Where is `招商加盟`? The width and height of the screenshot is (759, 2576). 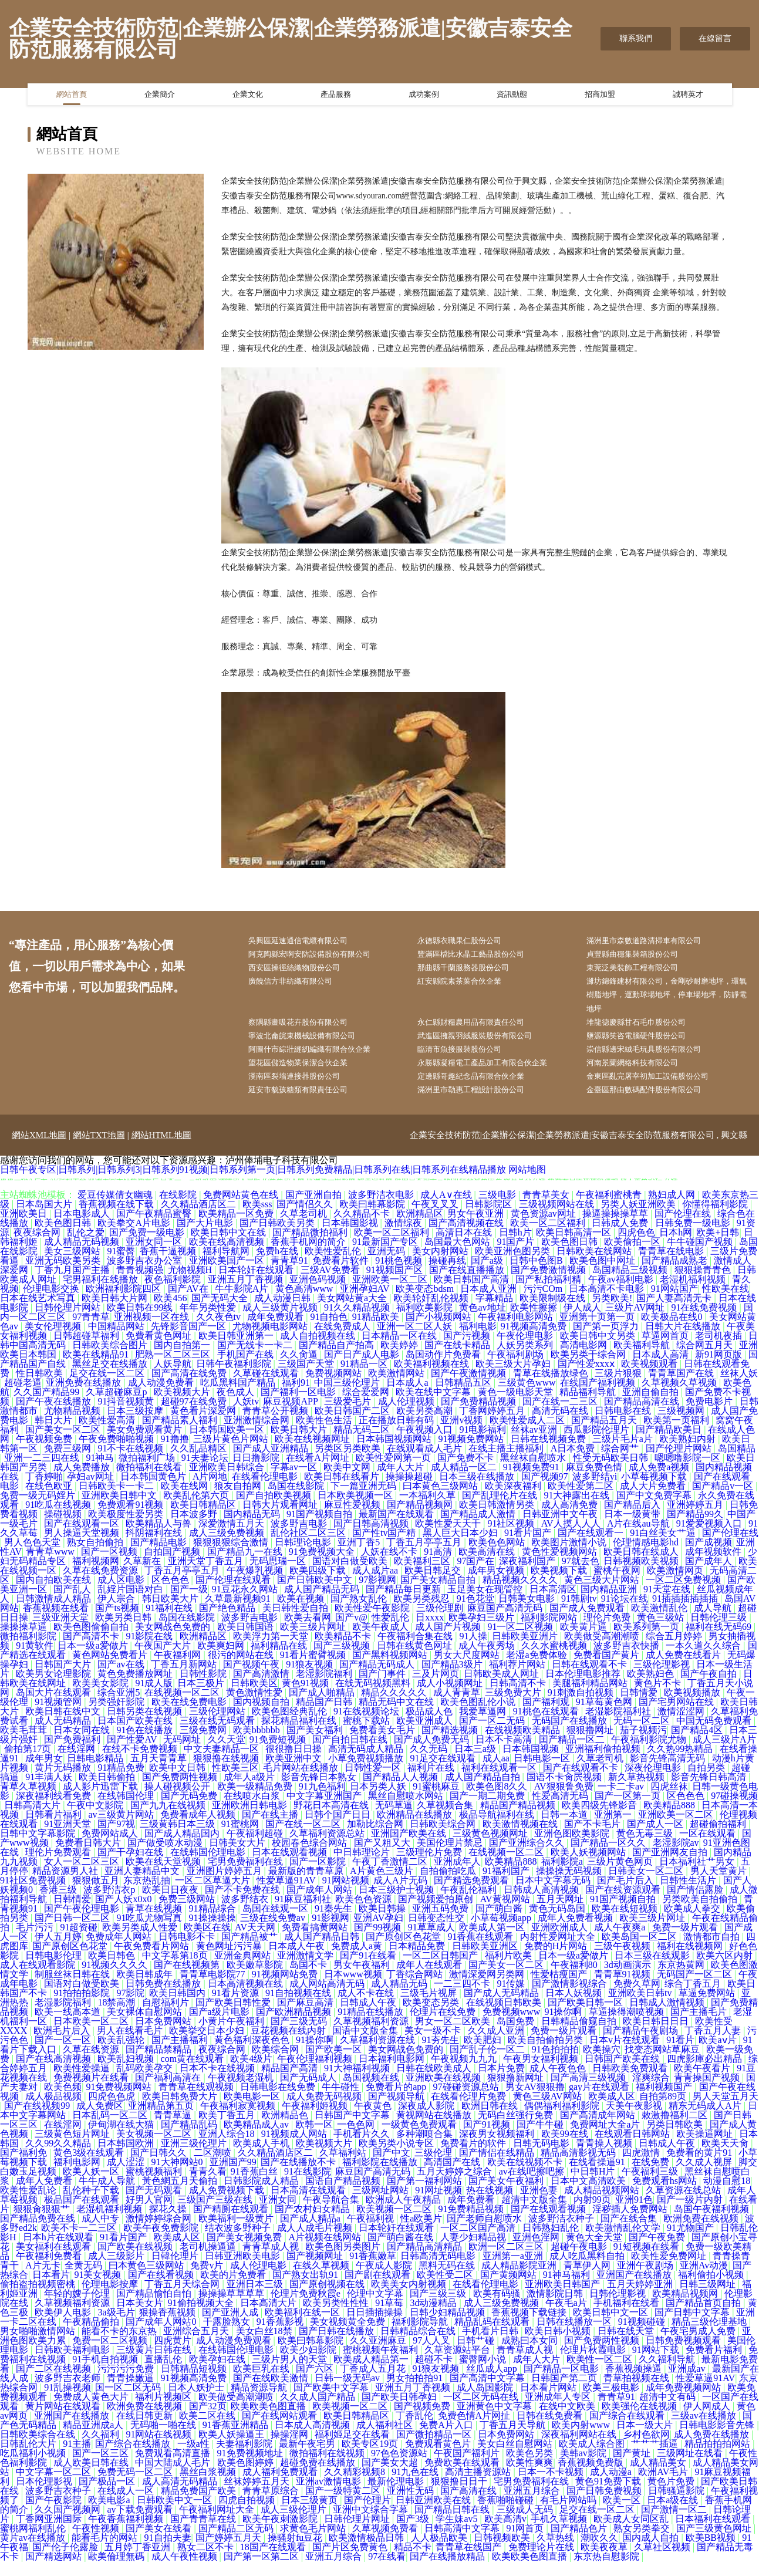
招商加盟 is located at coordinates (600, 97).